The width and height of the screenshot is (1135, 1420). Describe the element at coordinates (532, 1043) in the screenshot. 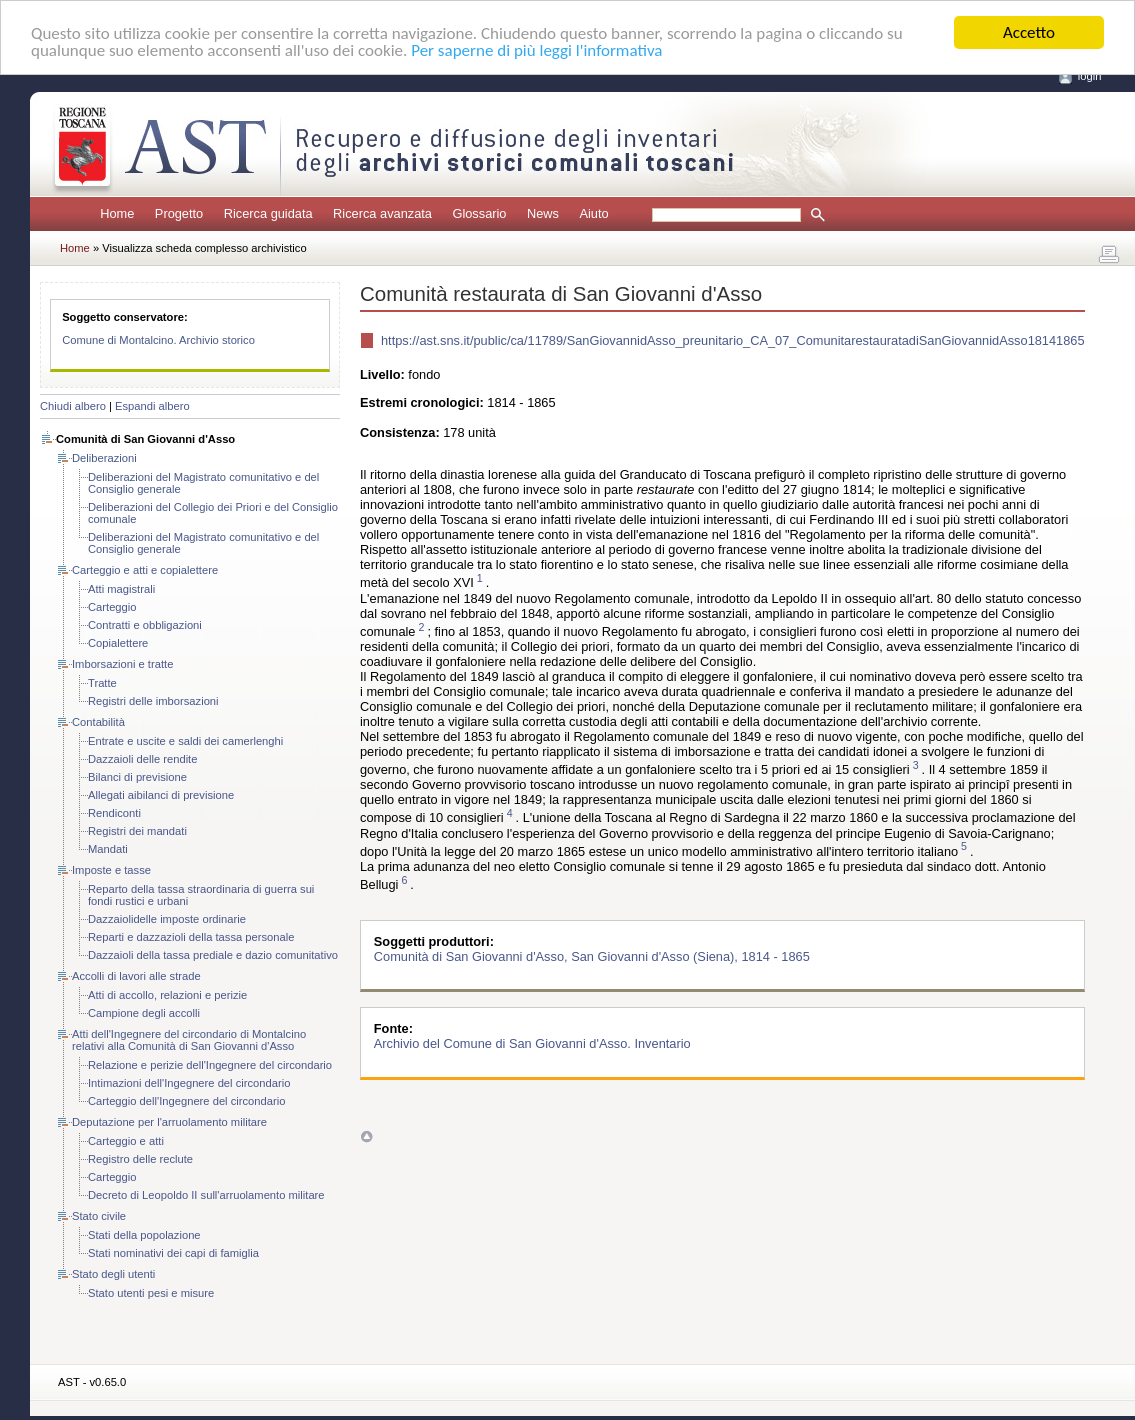

I see `Archivio del Comune di San Giovanni d'Asso. Inventario` at that location.